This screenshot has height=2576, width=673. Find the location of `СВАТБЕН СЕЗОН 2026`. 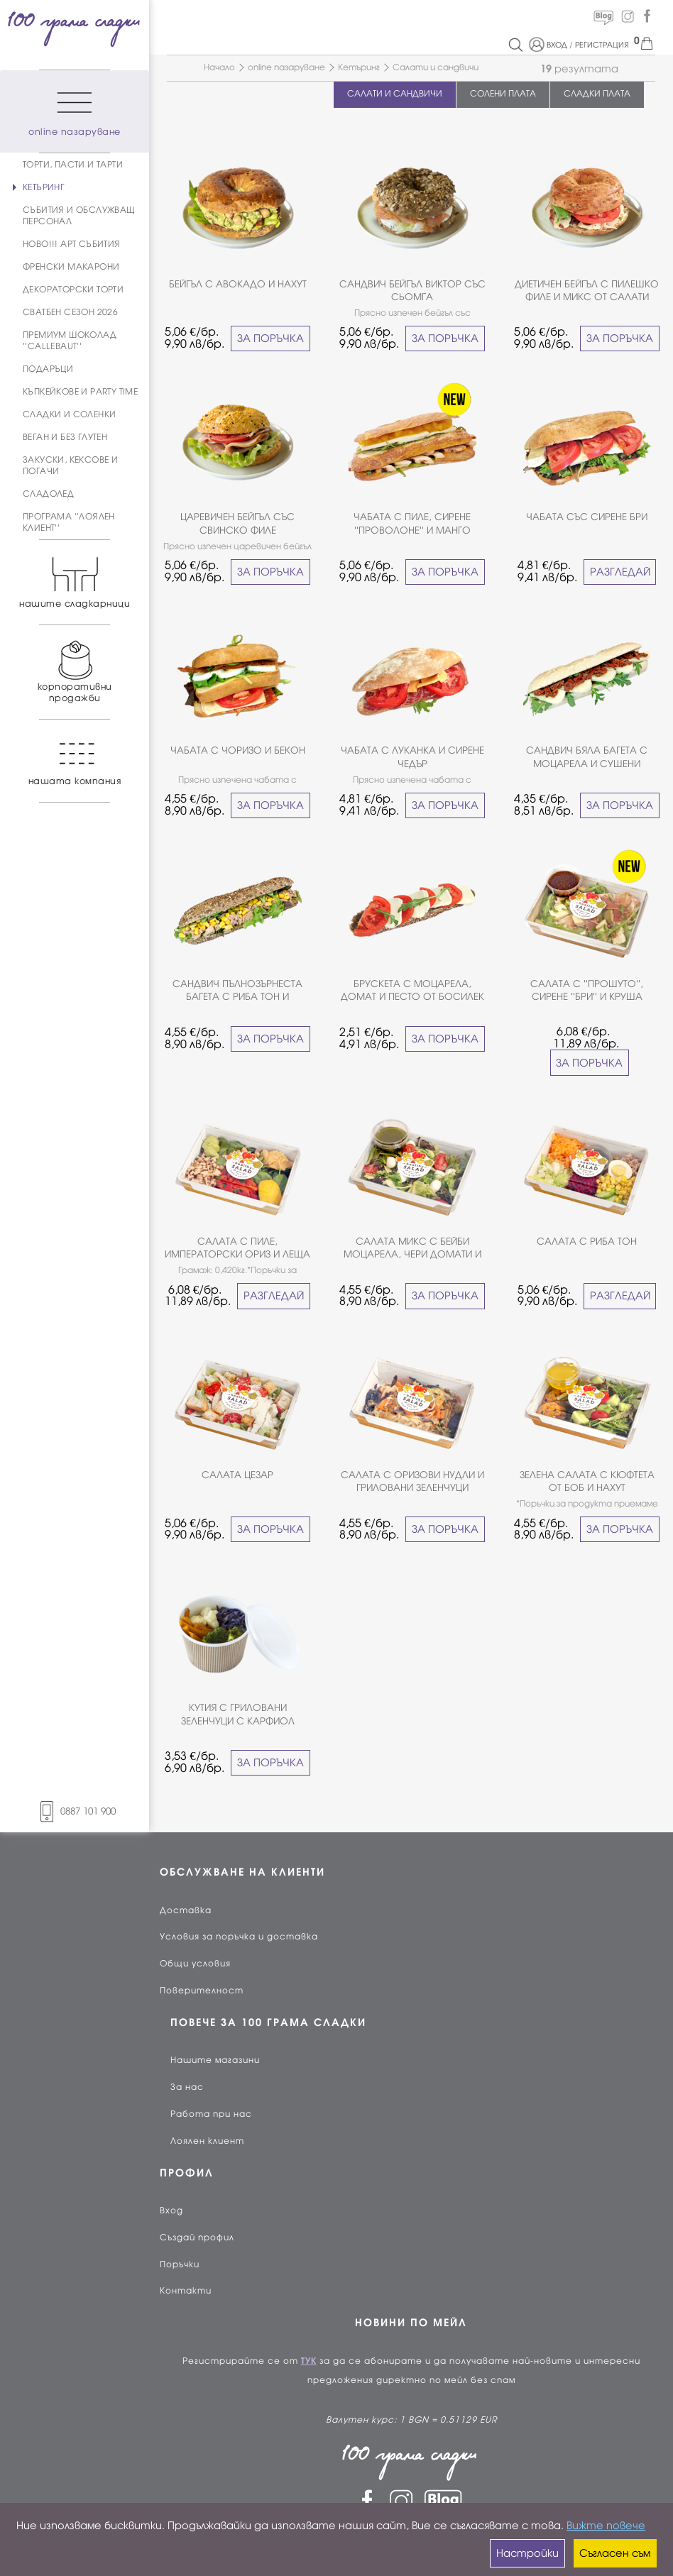

СВАТБЕН СЕЗОН 2026 is located at coordinates (70, 312).